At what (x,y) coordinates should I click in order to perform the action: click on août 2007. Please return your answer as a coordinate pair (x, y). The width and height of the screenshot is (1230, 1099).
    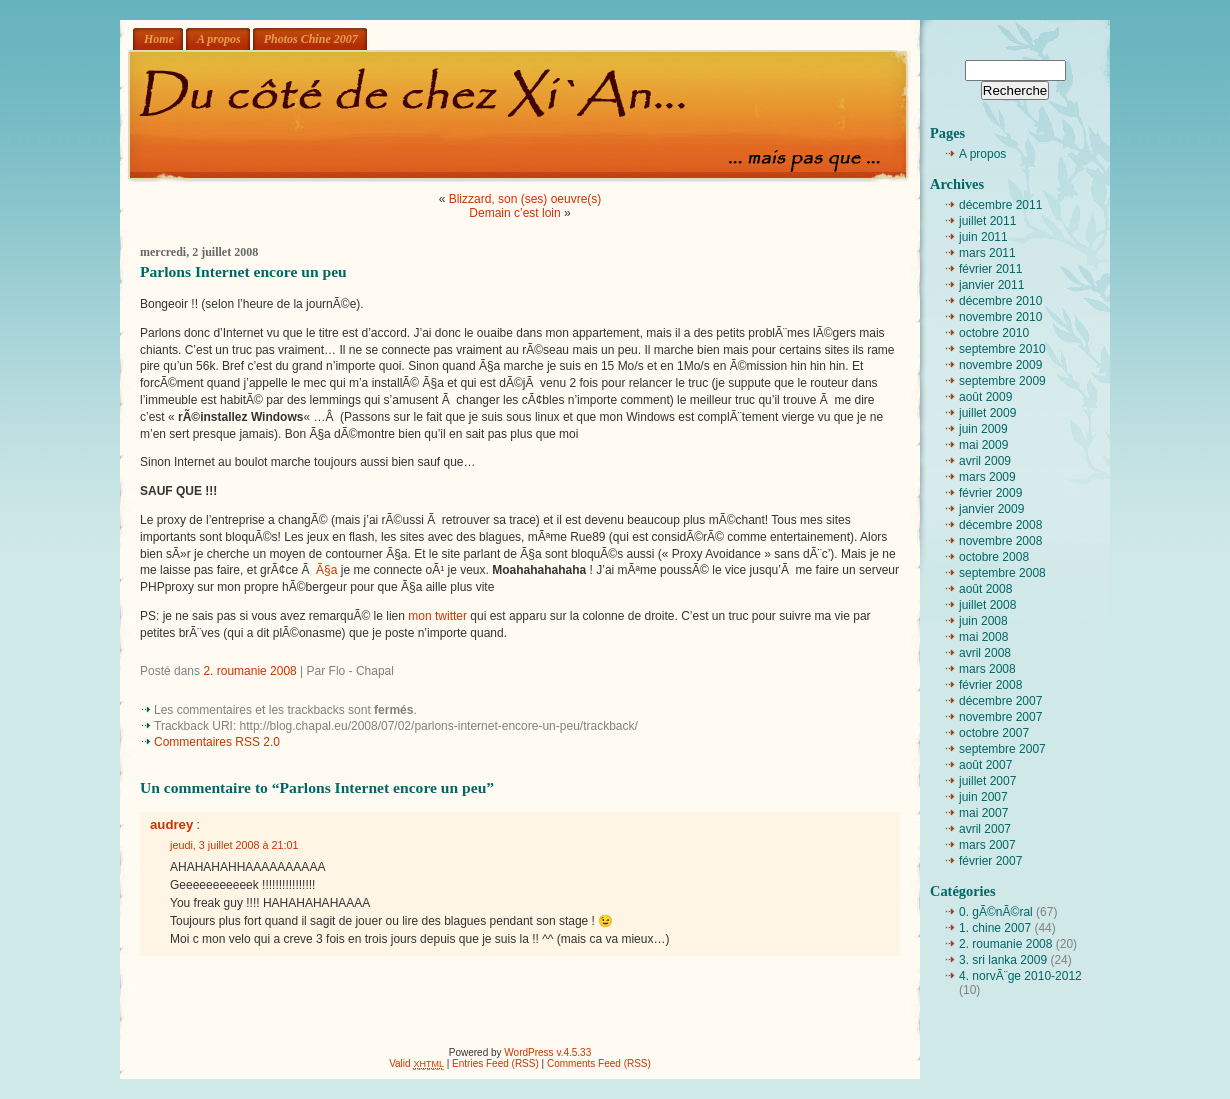
    Looking at the image, I should click on (985, 765).